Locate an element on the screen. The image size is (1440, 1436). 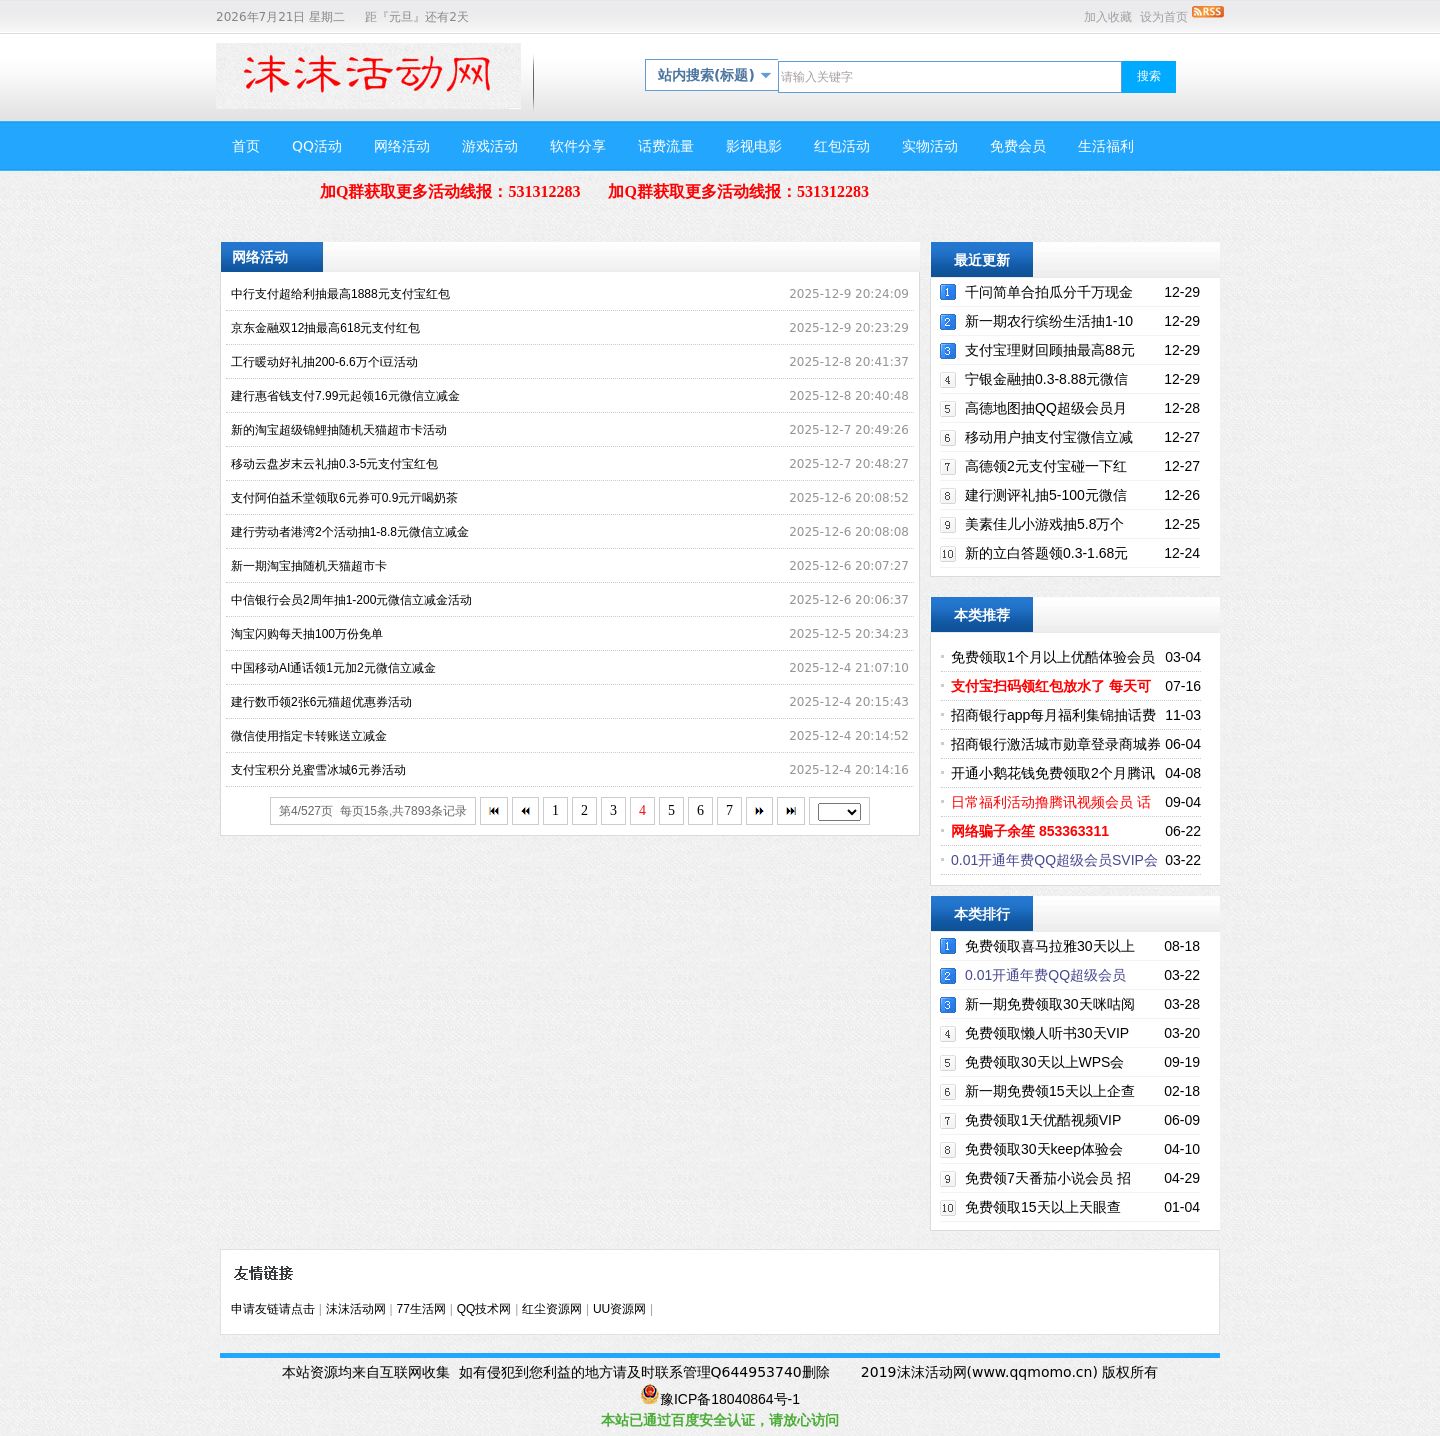
支付阿伯益禾堂领取6元券可0.9元亓喝奶茶 is located at coordinates (344, 498).